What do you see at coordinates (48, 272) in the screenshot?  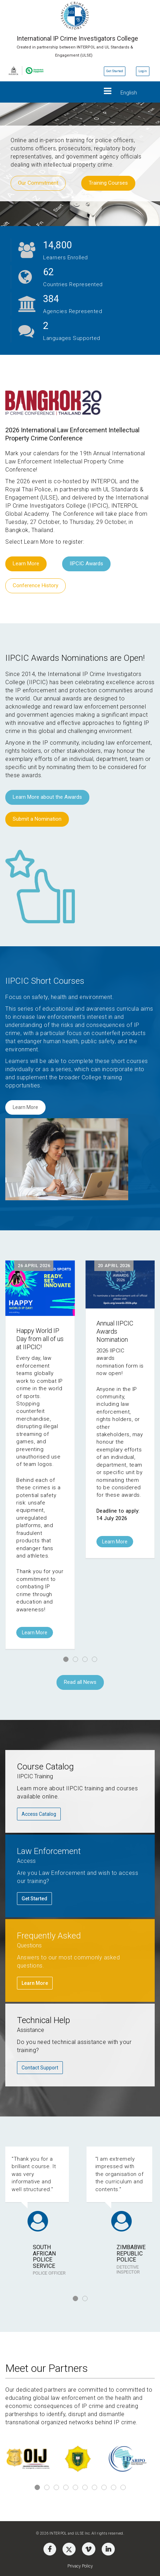 I see `21` at bounding box center [48, 272].